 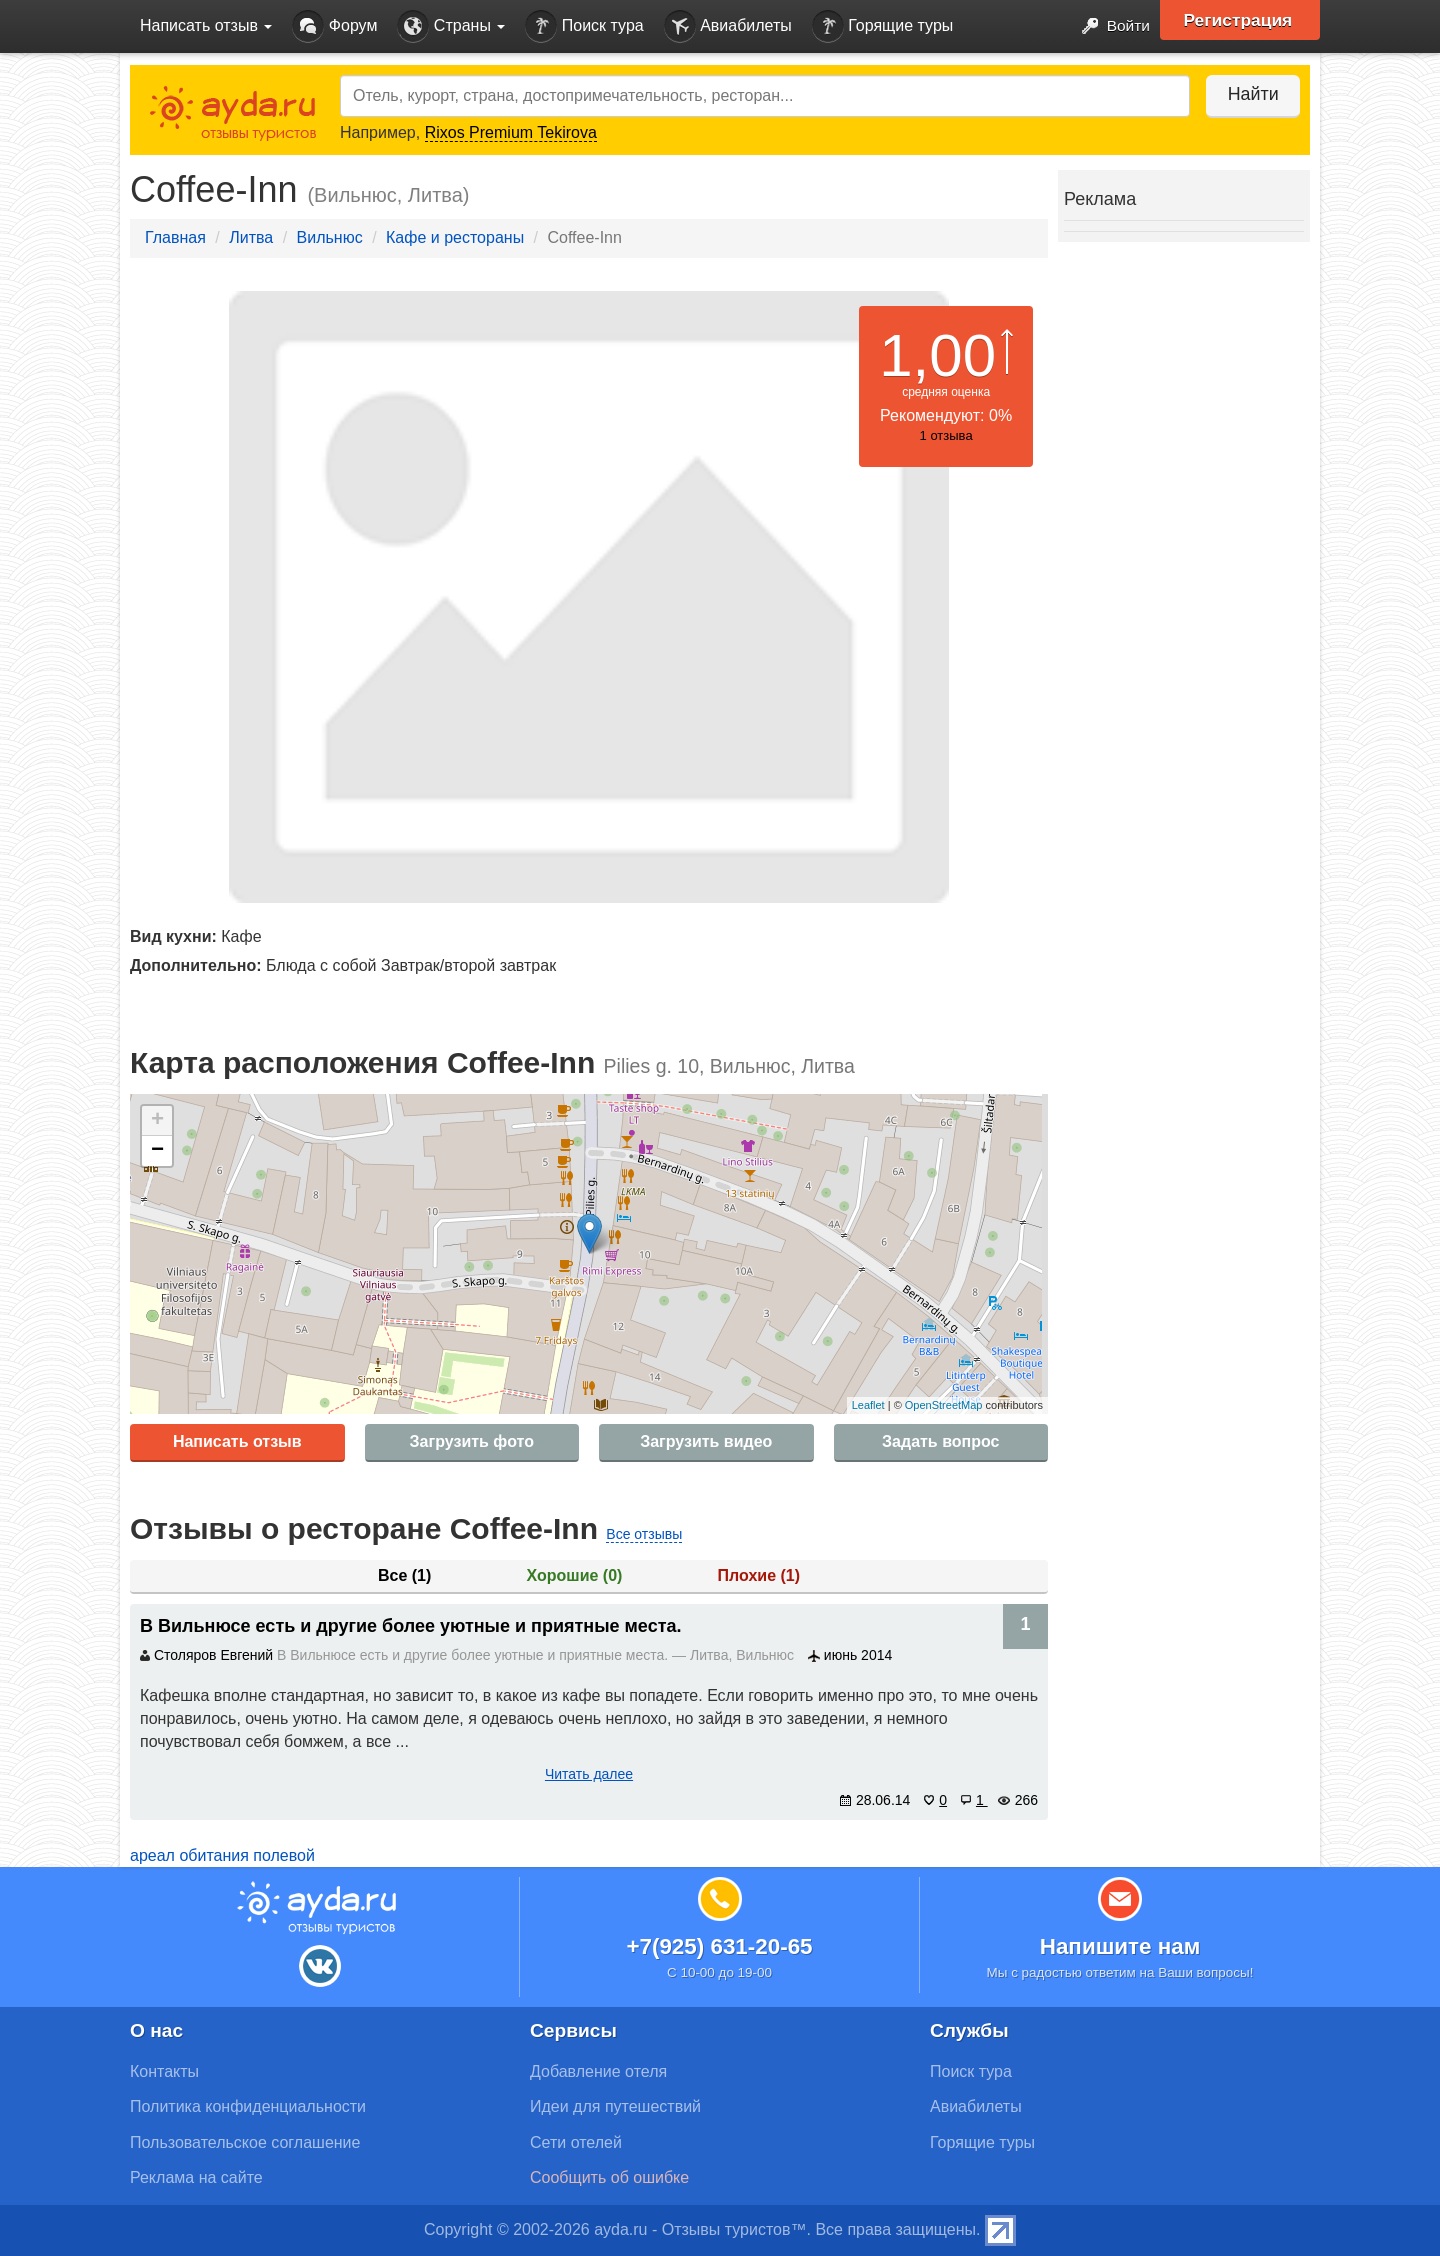 What do you see at coordinates (196, 2177) in the screenshot?
I see `Реклама на сайте` at bounding box center [196, 2177].